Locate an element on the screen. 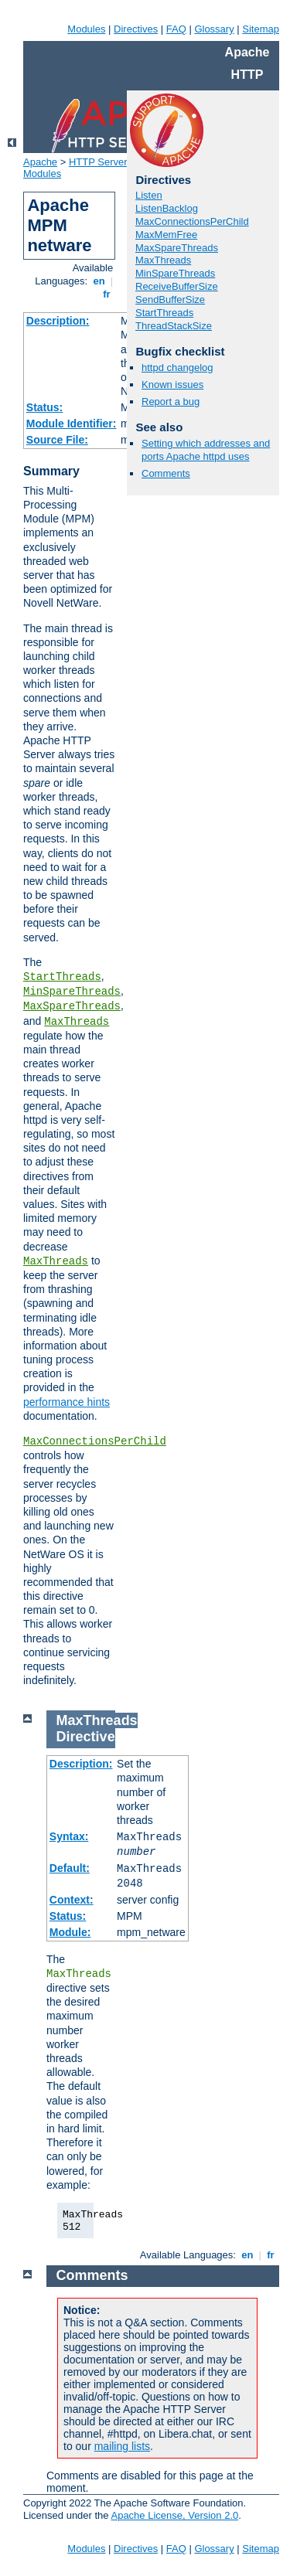 This screenshot has width=290, height=2576. httpd changelog is located at coordinates (177, 367).